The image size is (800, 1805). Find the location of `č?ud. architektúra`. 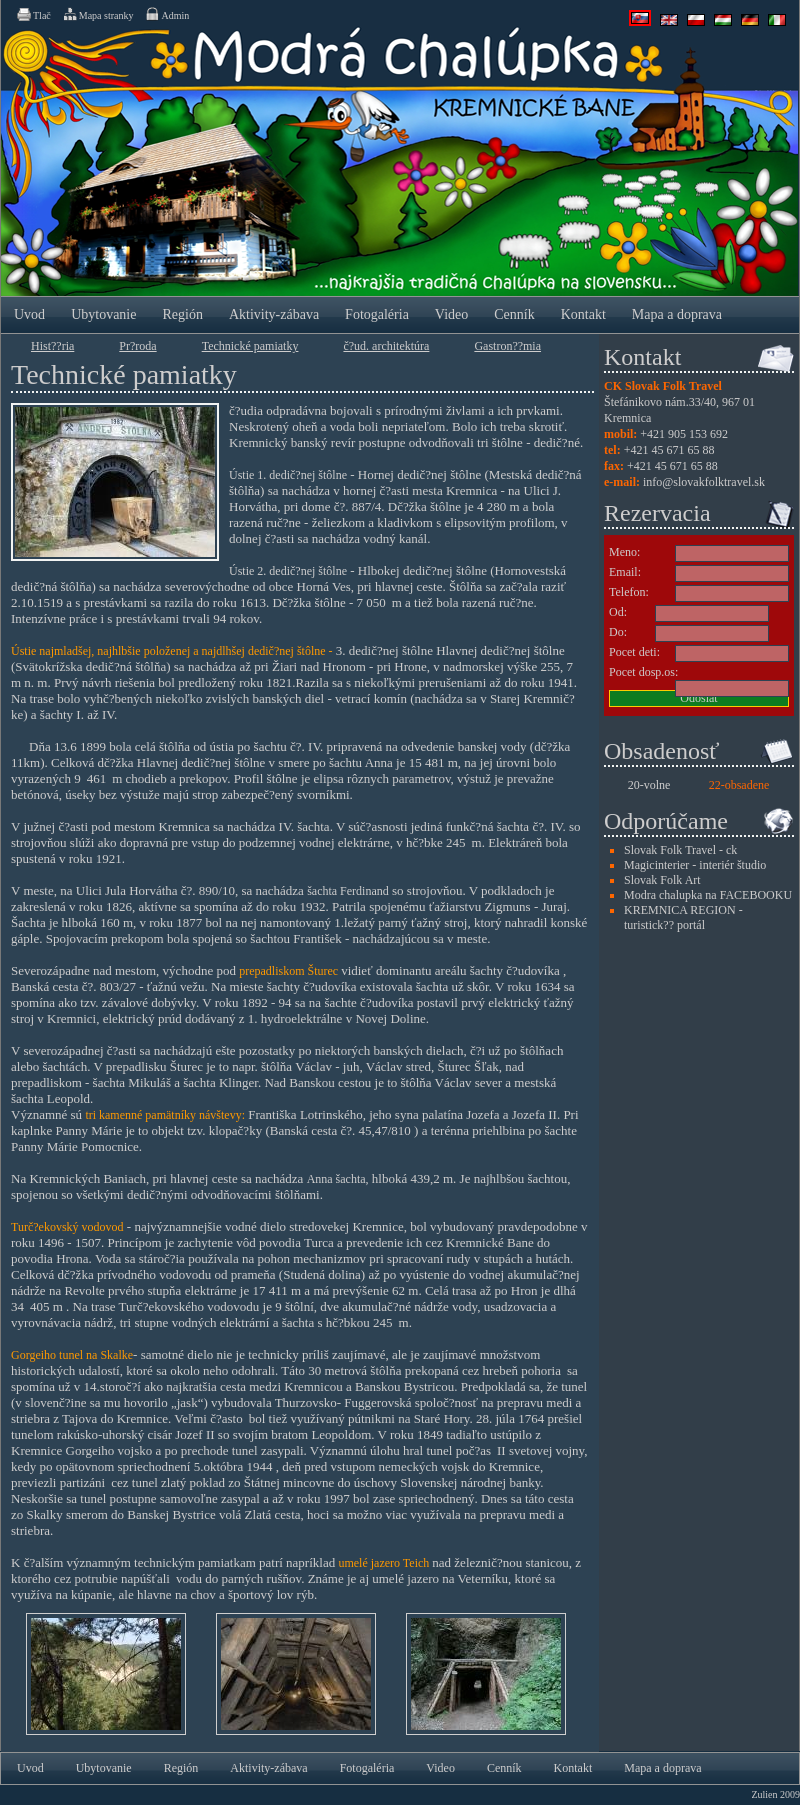

č?ud. architektúra is located at coordinates (386, 346).